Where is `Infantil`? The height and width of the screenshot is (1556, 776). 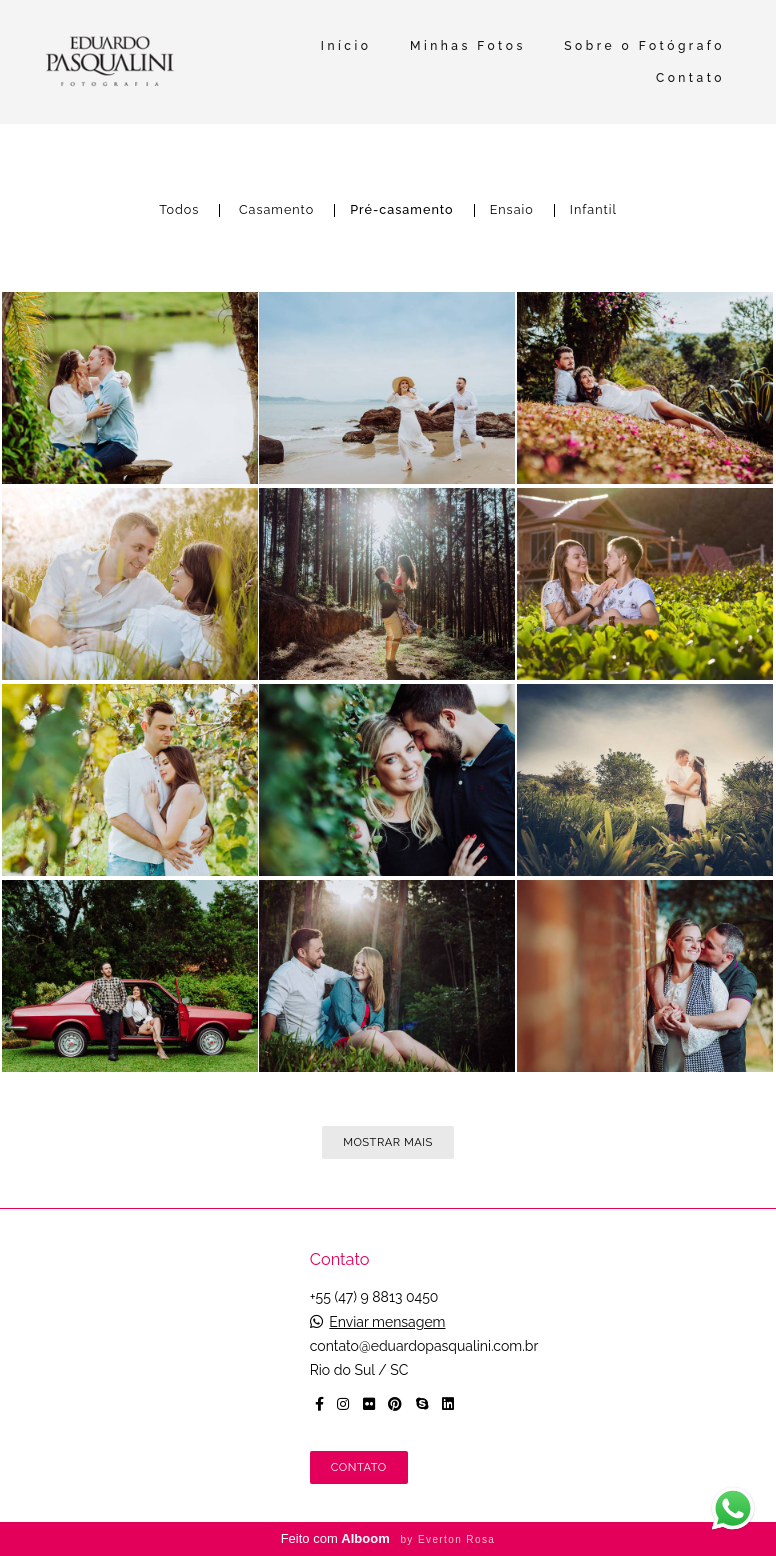
Infantil is located at coordinates (593, 210).